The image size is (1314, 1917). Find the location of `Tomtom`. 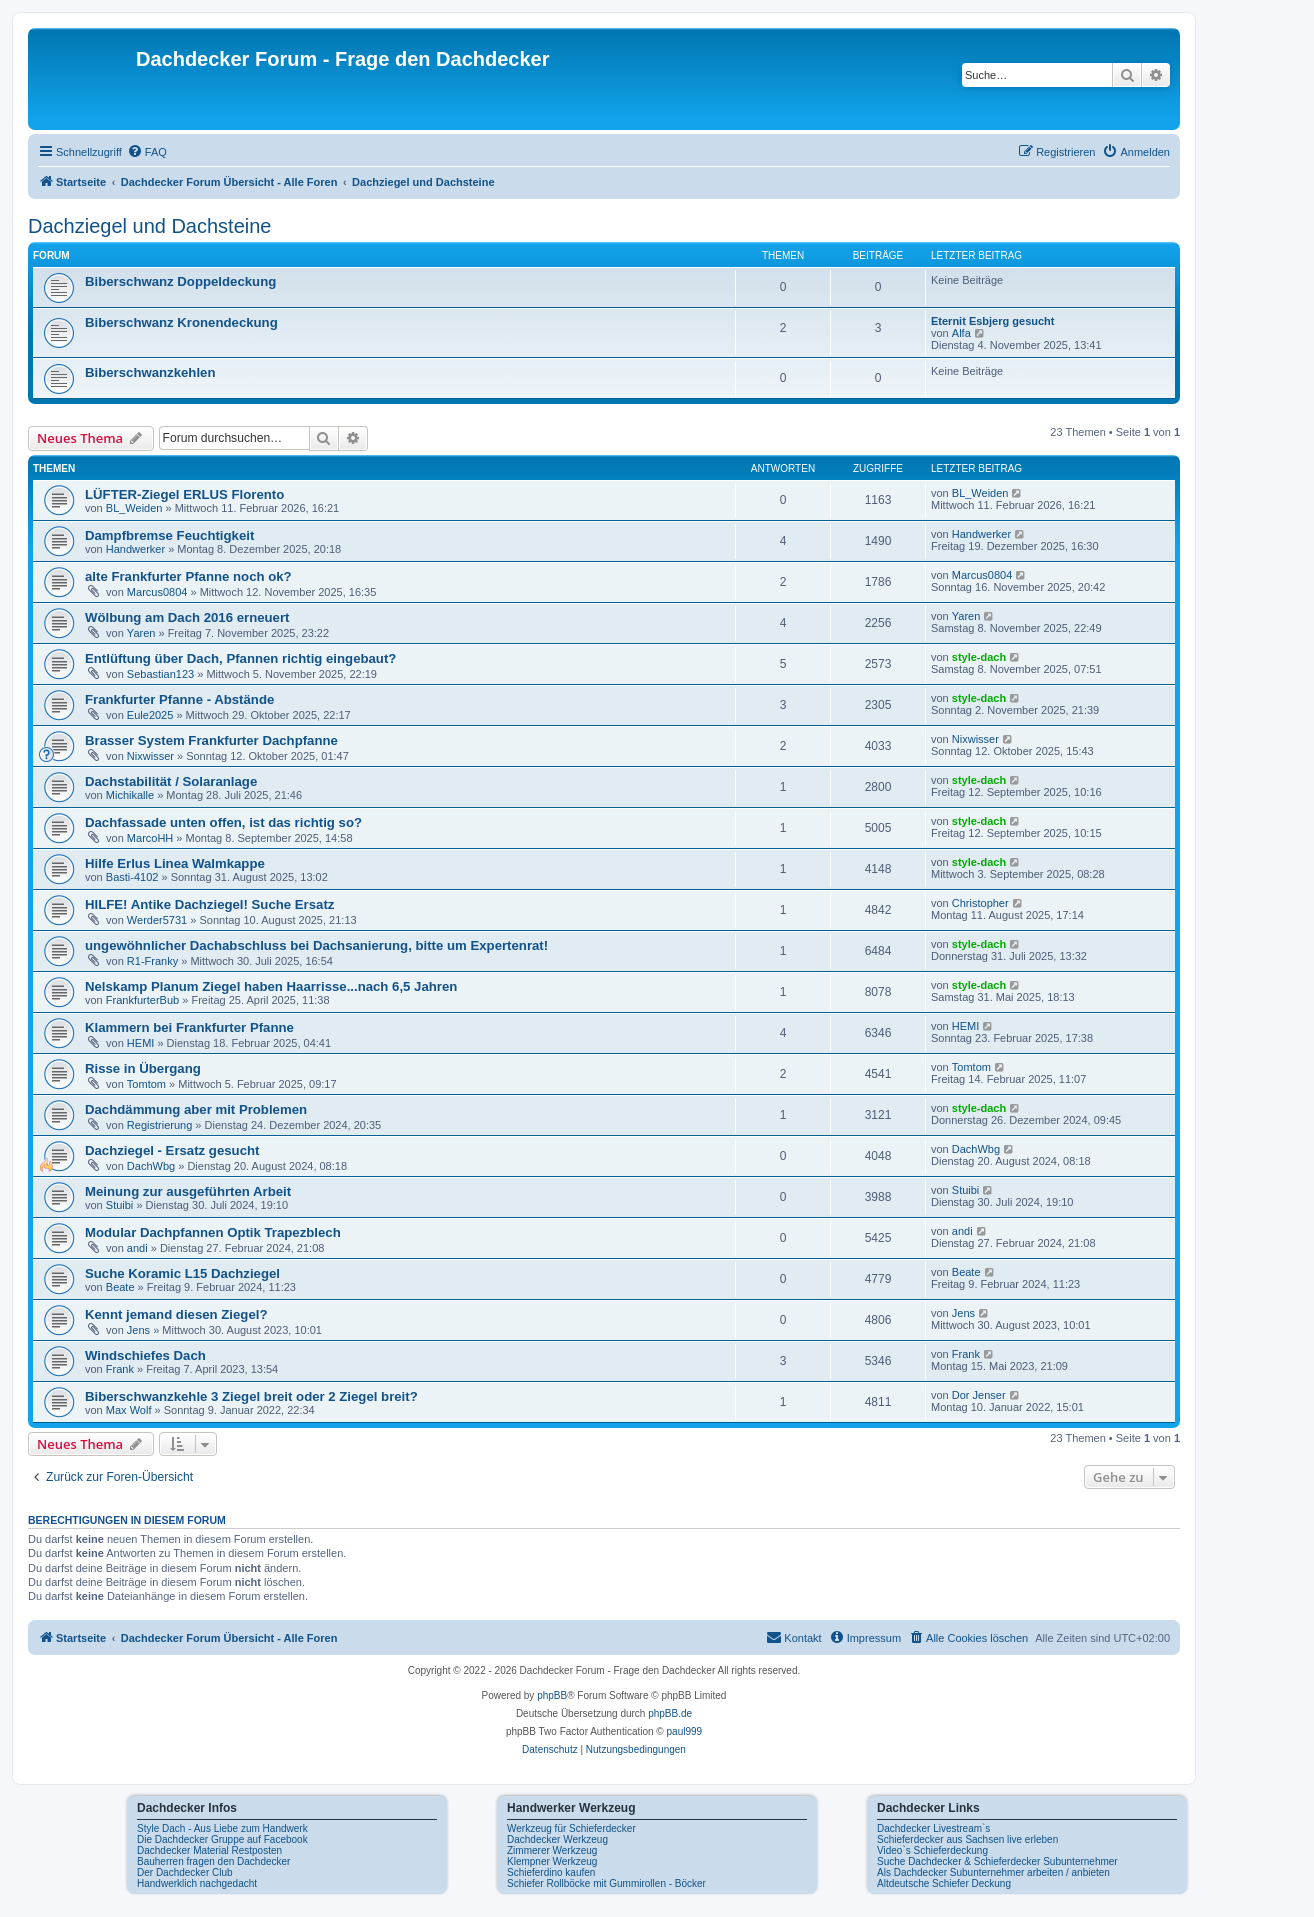

Tomtom is located at coordinates (146, 1084).